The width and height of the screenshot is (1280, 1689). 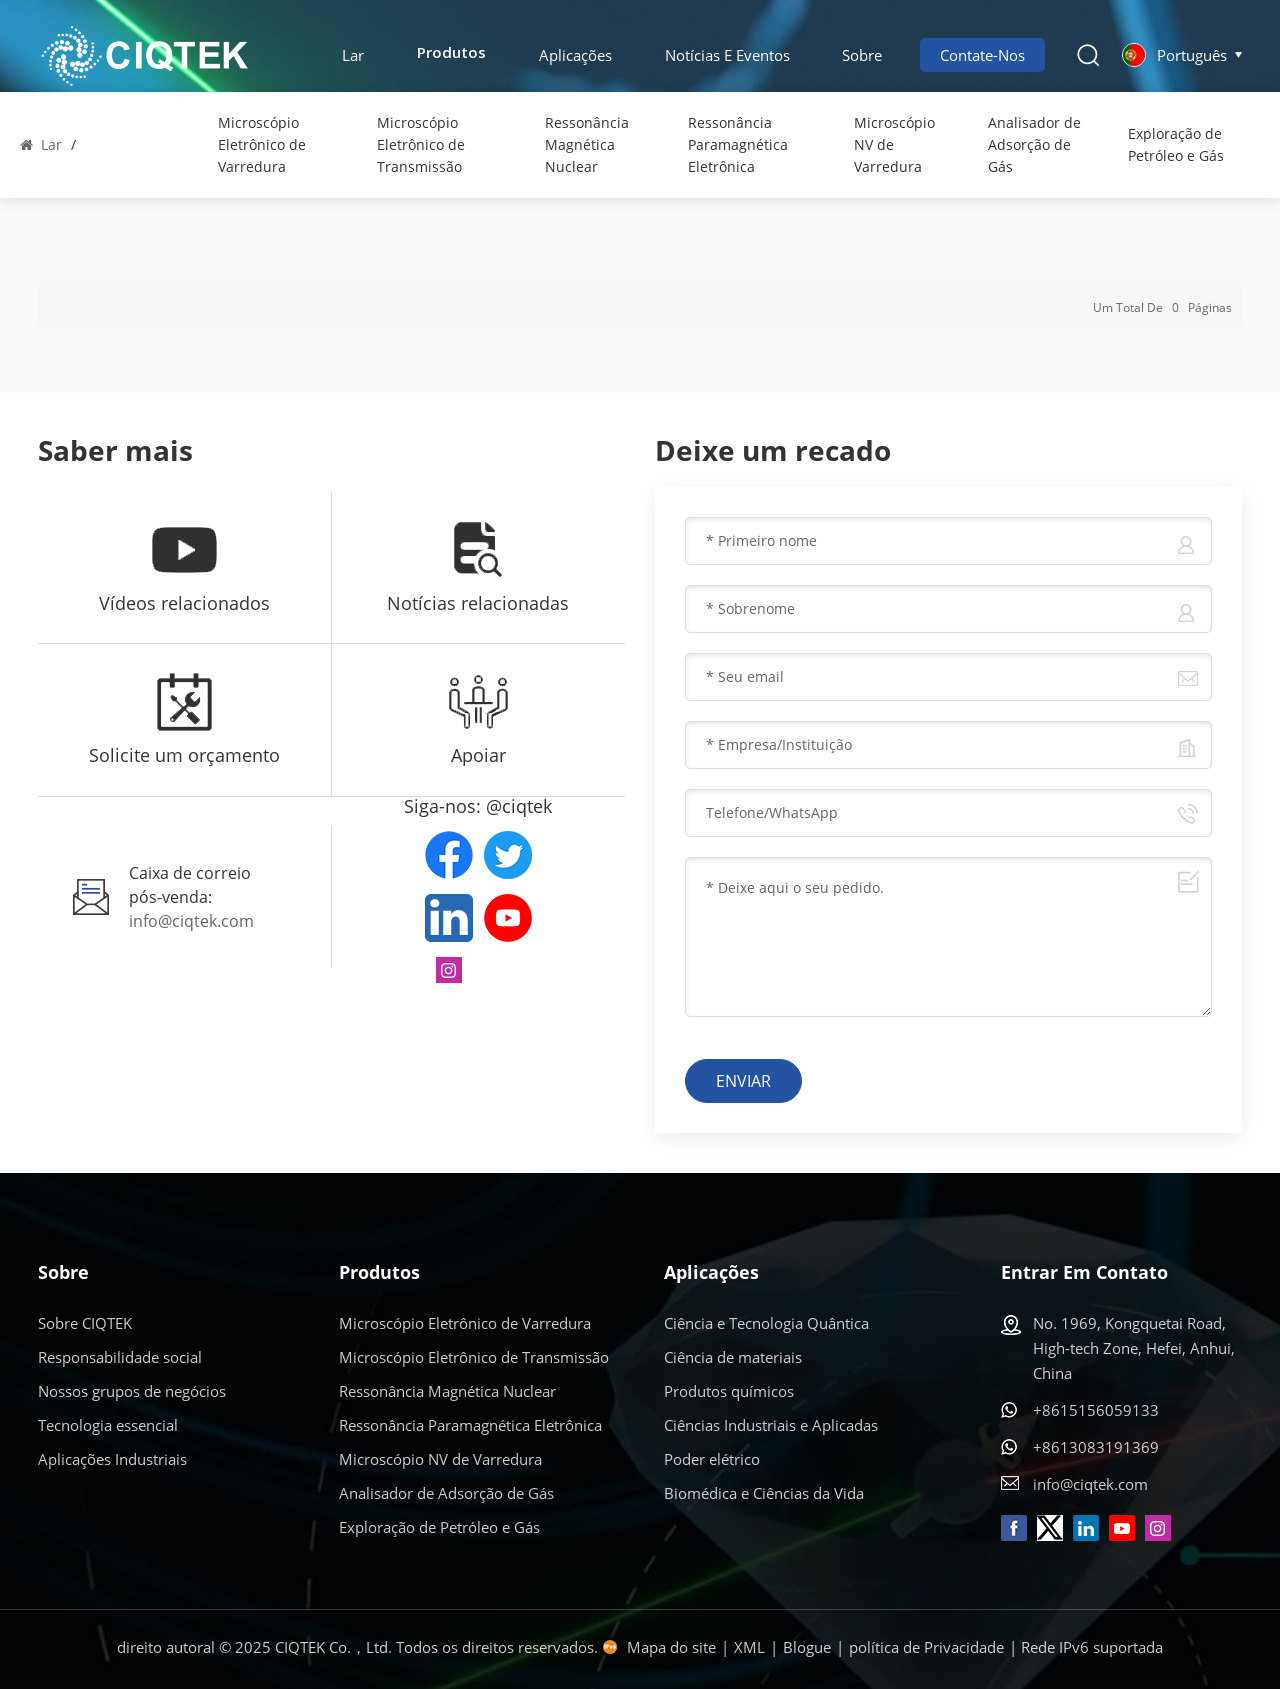 What do you see at coordinates (353, 55) in the screenshot?
I see `Lar` at bounding box center [353, 55].